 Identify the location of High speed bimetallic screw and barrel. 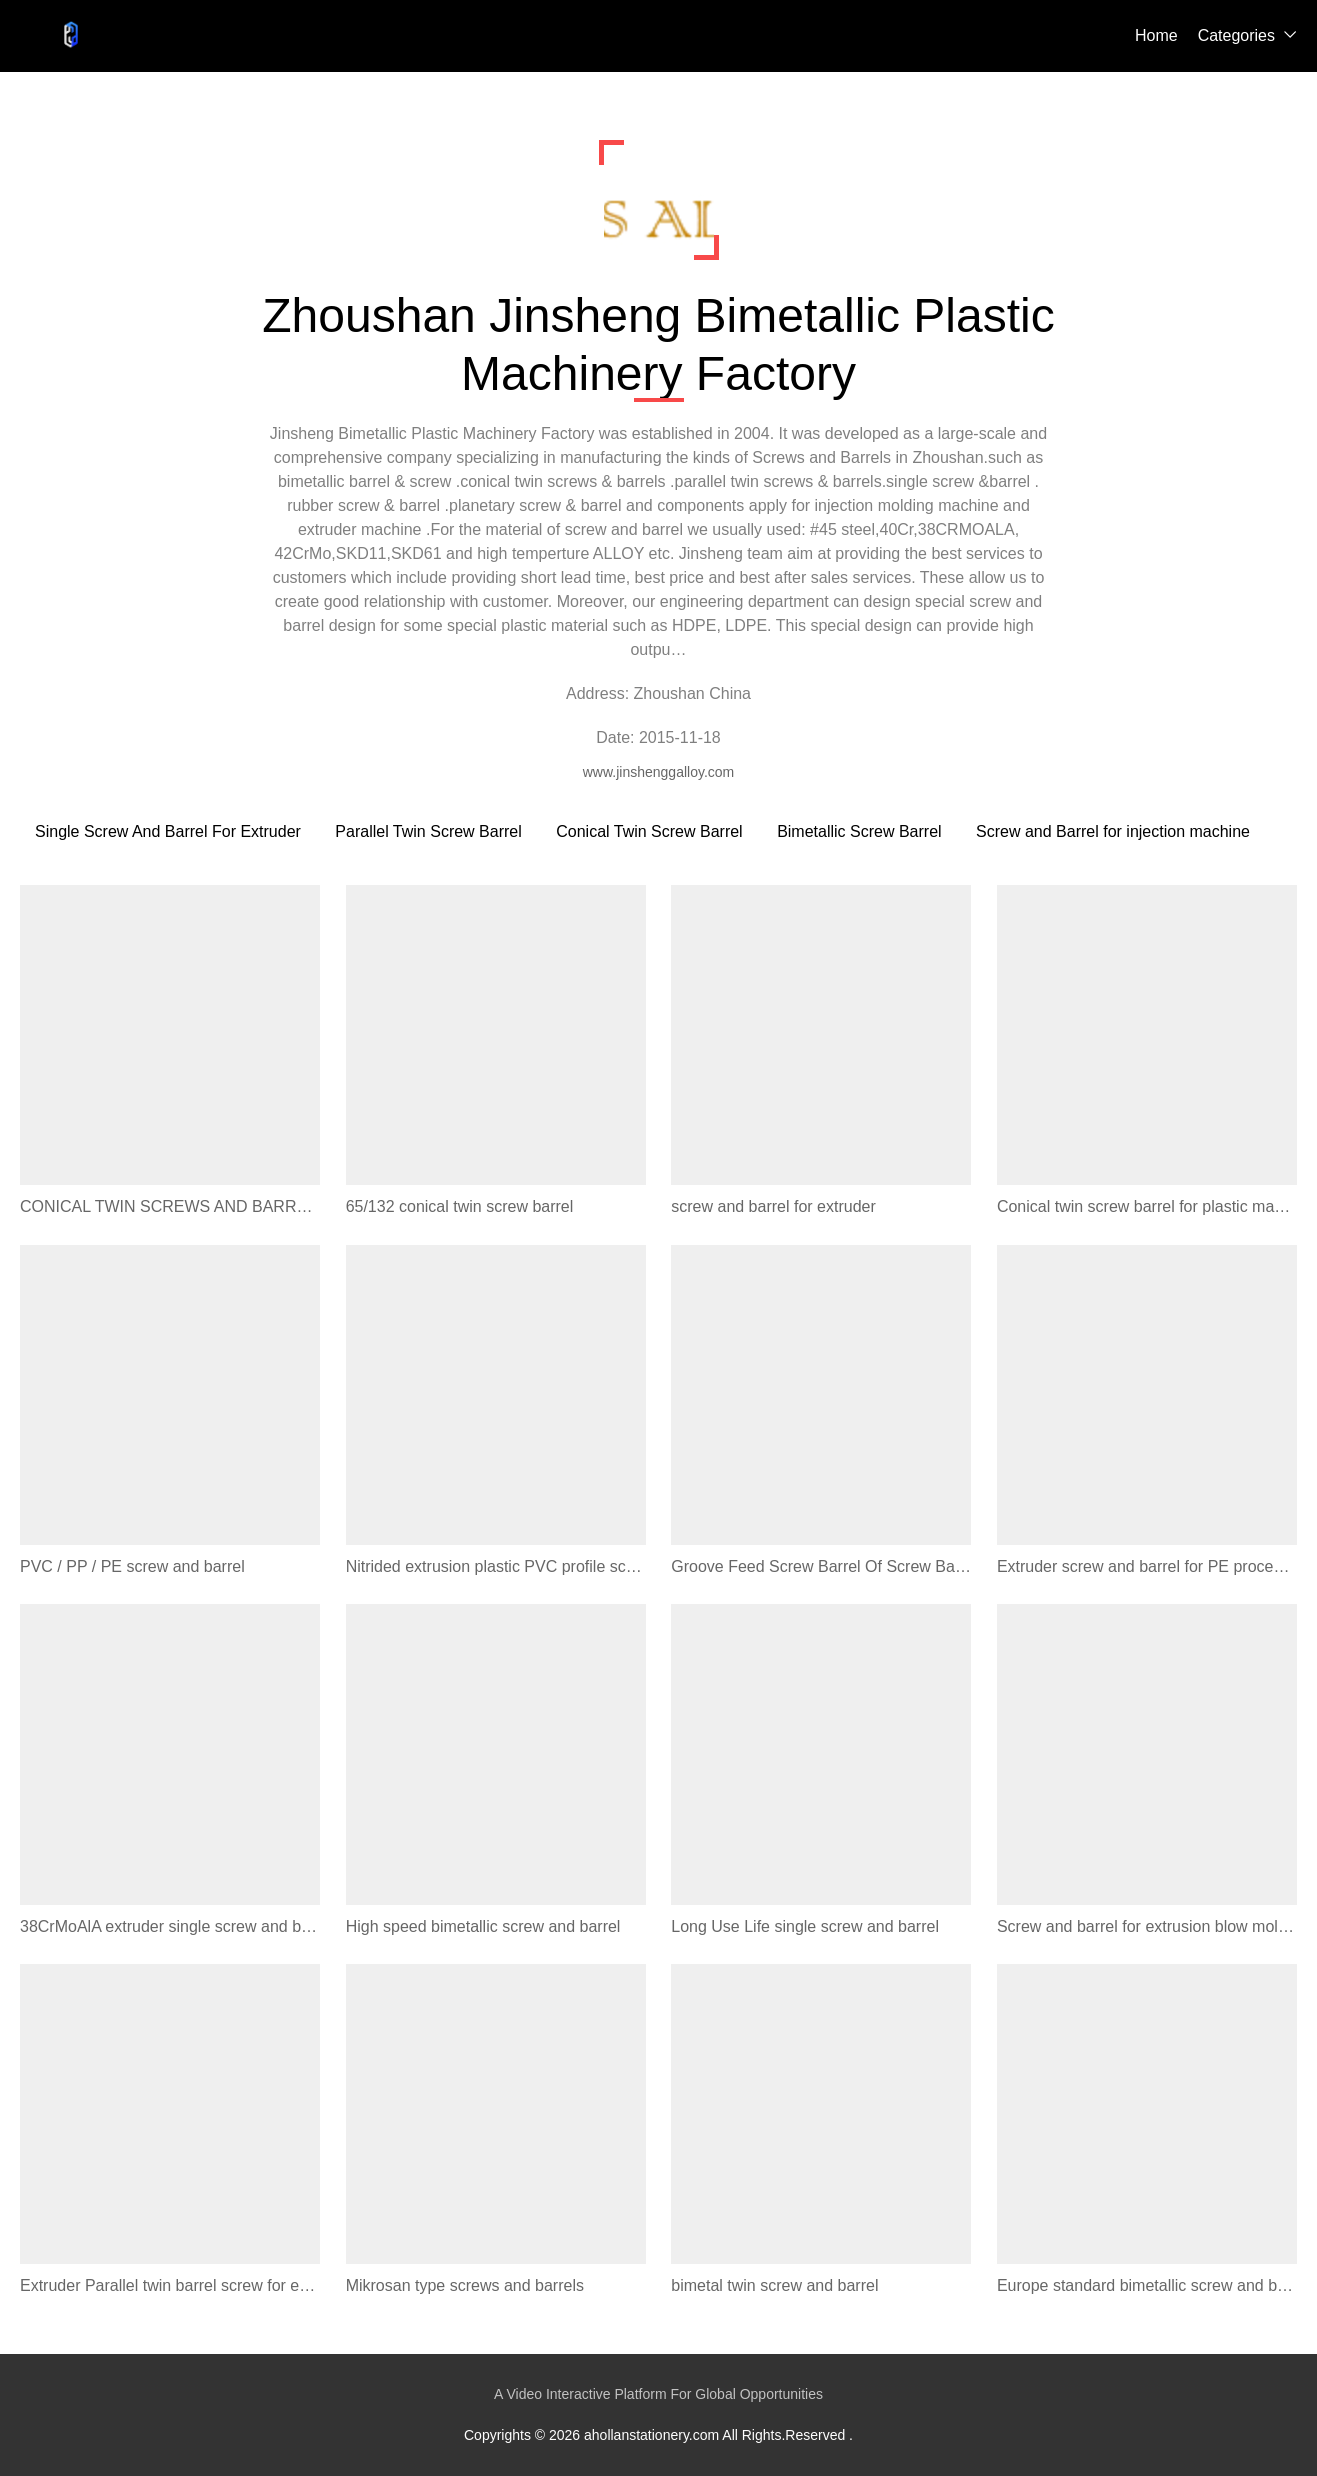
(483, 1926).